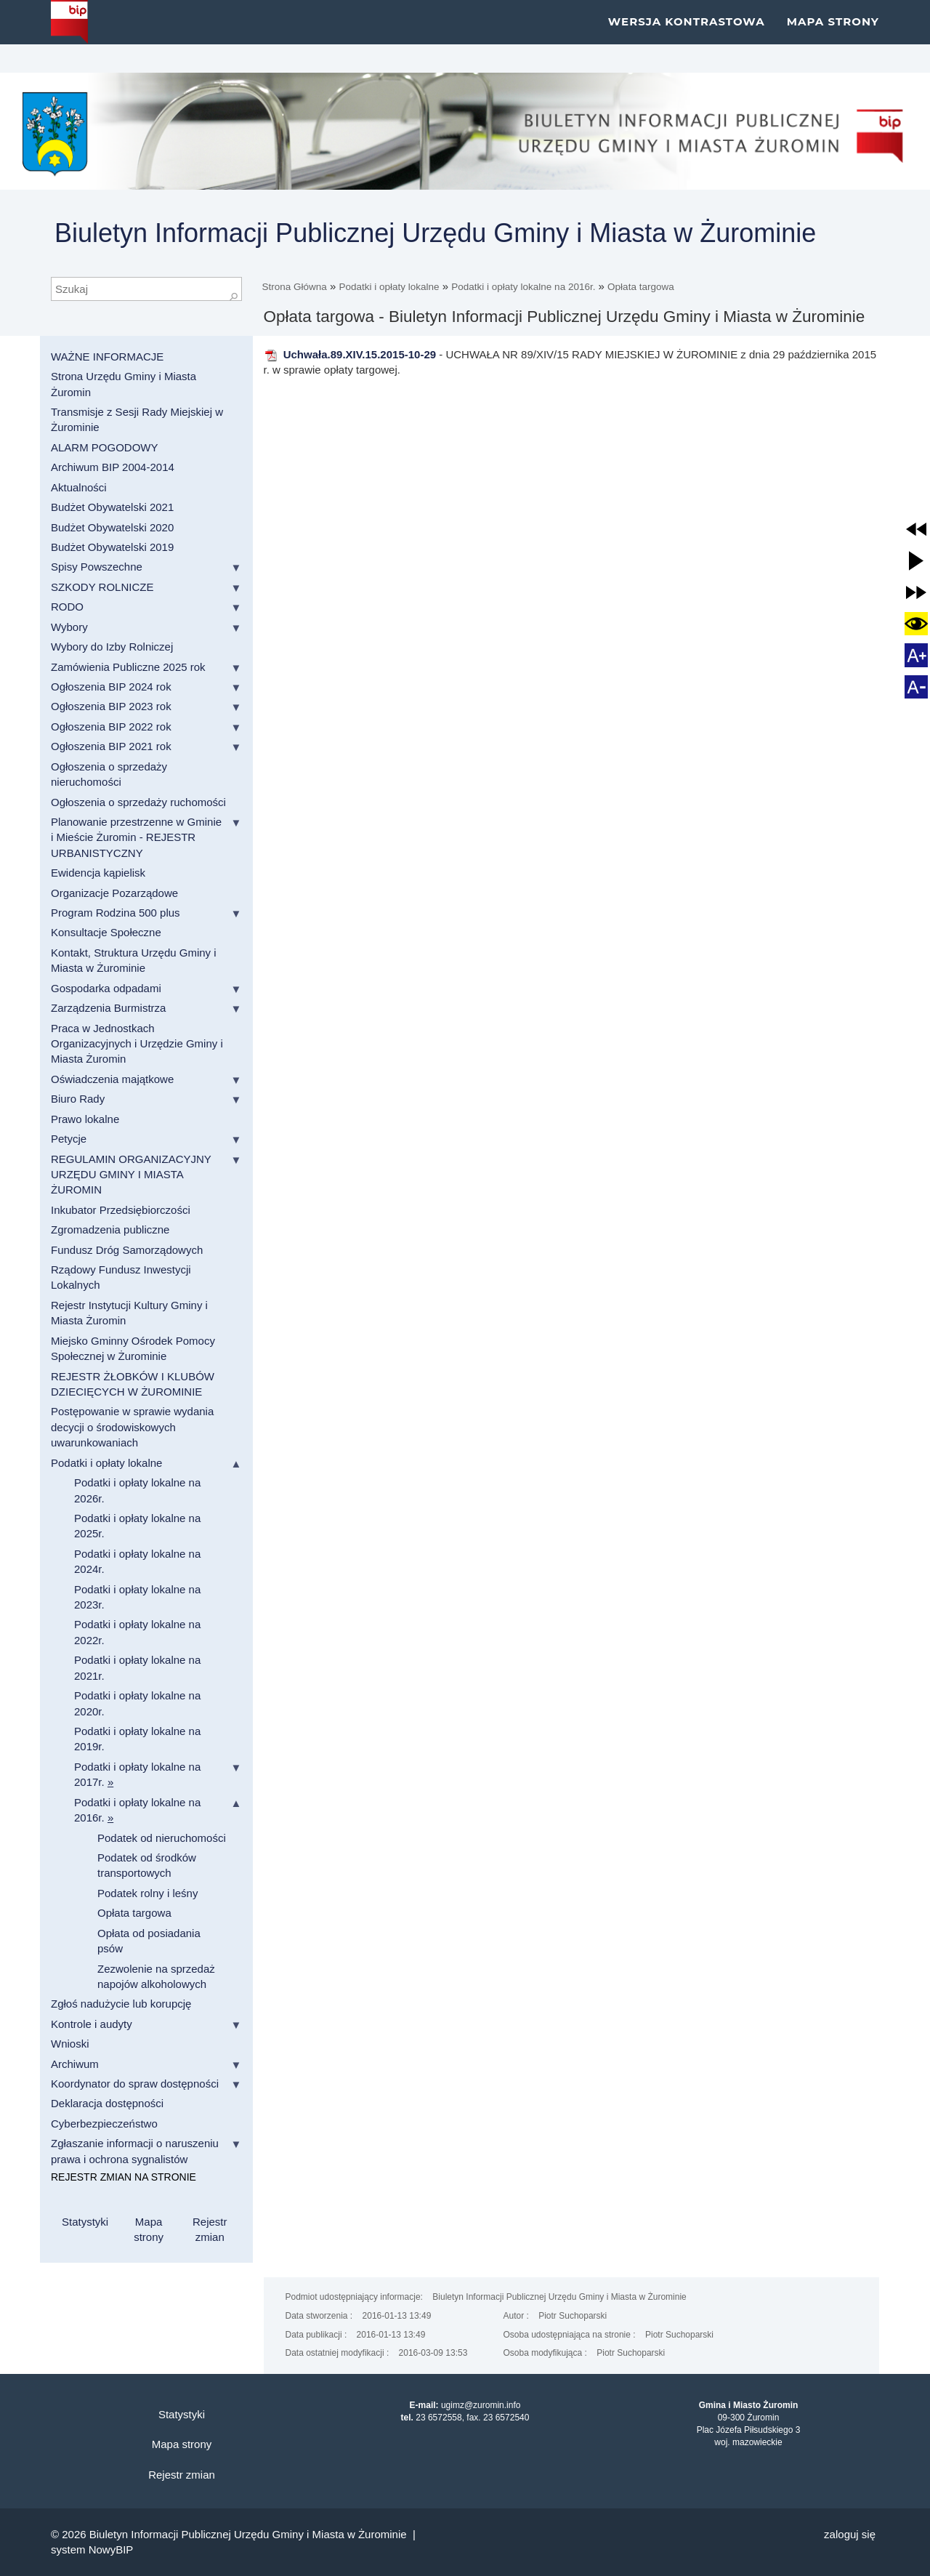 The height and width of the screenshot is (2576, 930). What do you see at coordinates (67, 606) in the screenshot?
I see `RODO` at bounding box center [67, 606].